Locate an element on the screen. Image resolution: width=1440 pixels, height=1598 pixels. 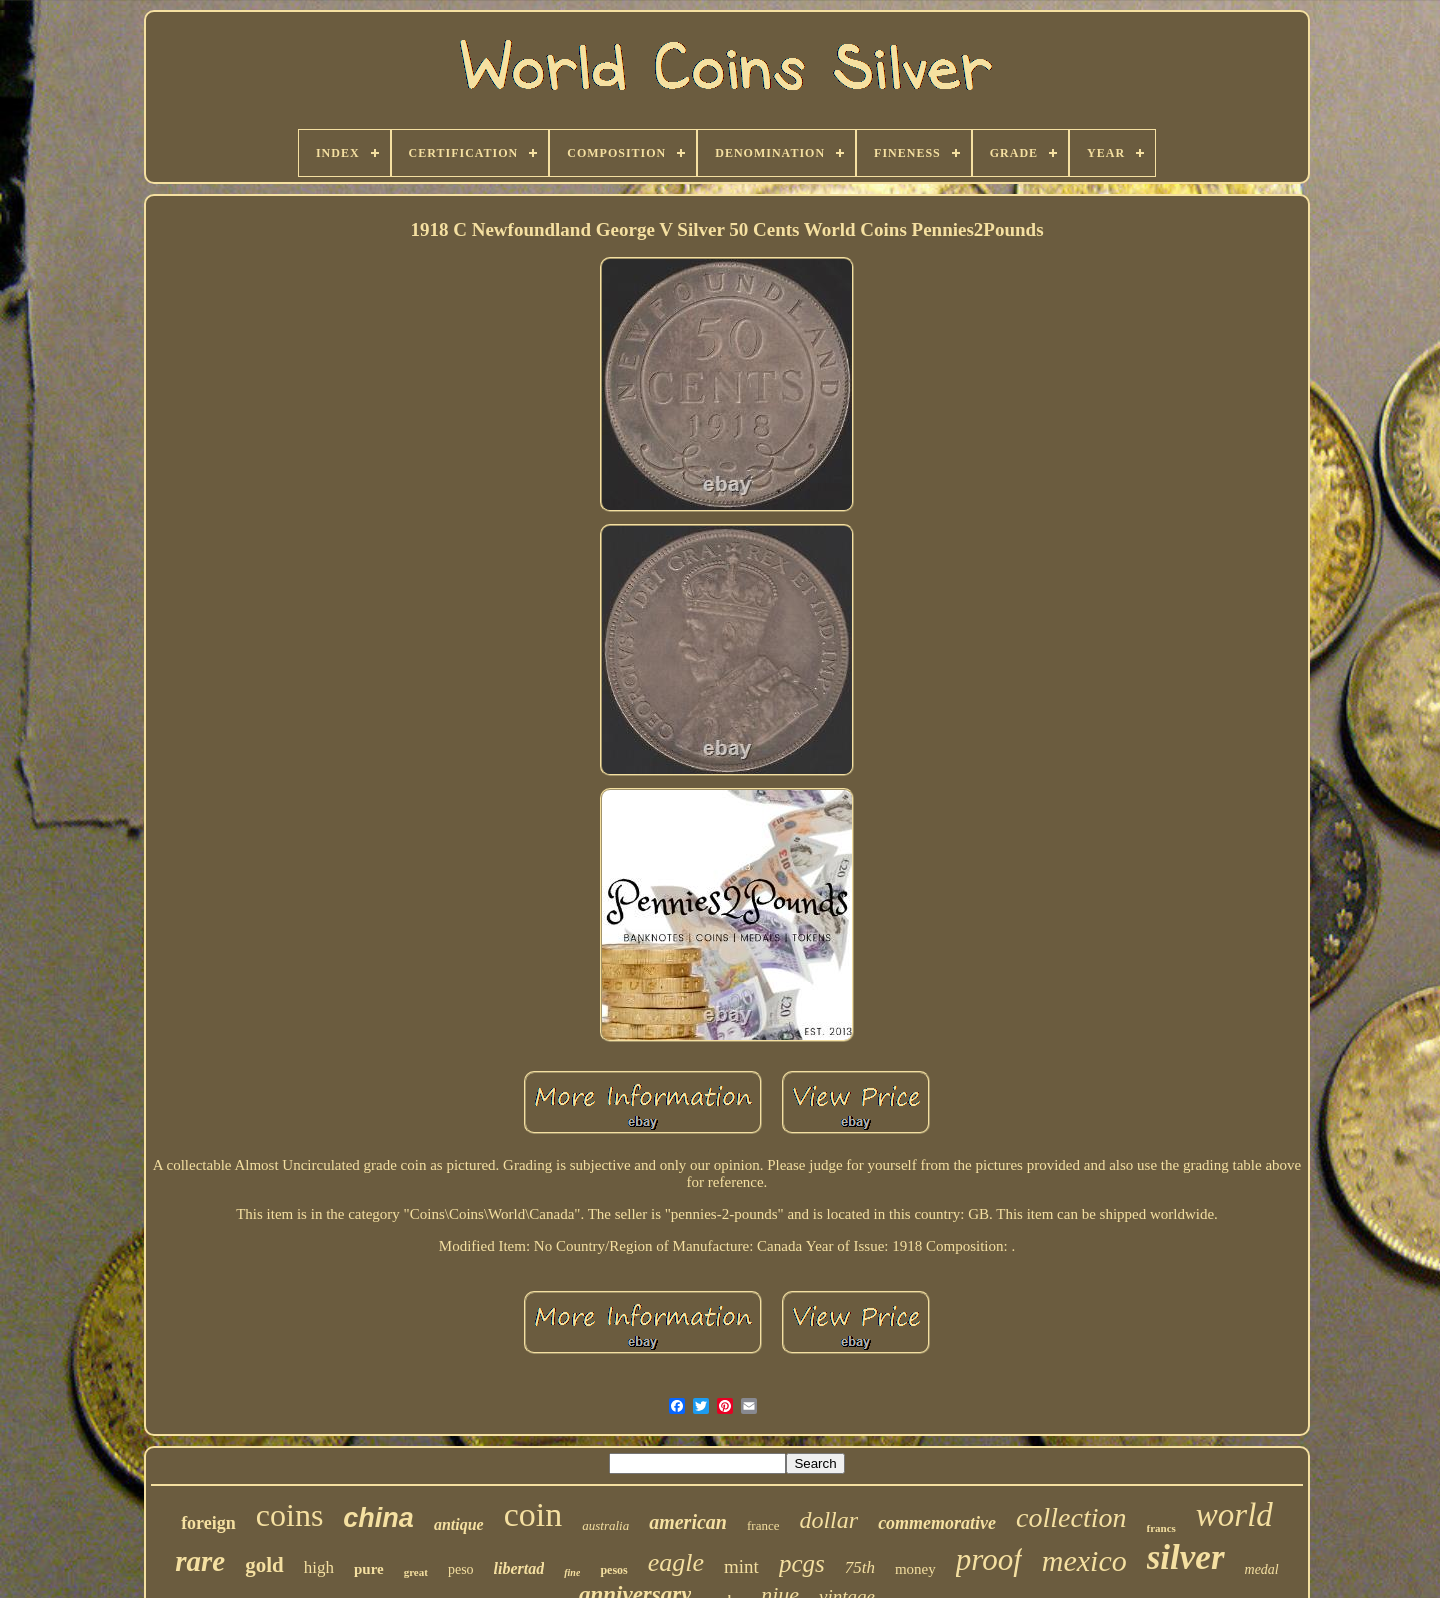
antique is located at coordinates (459, 1524).